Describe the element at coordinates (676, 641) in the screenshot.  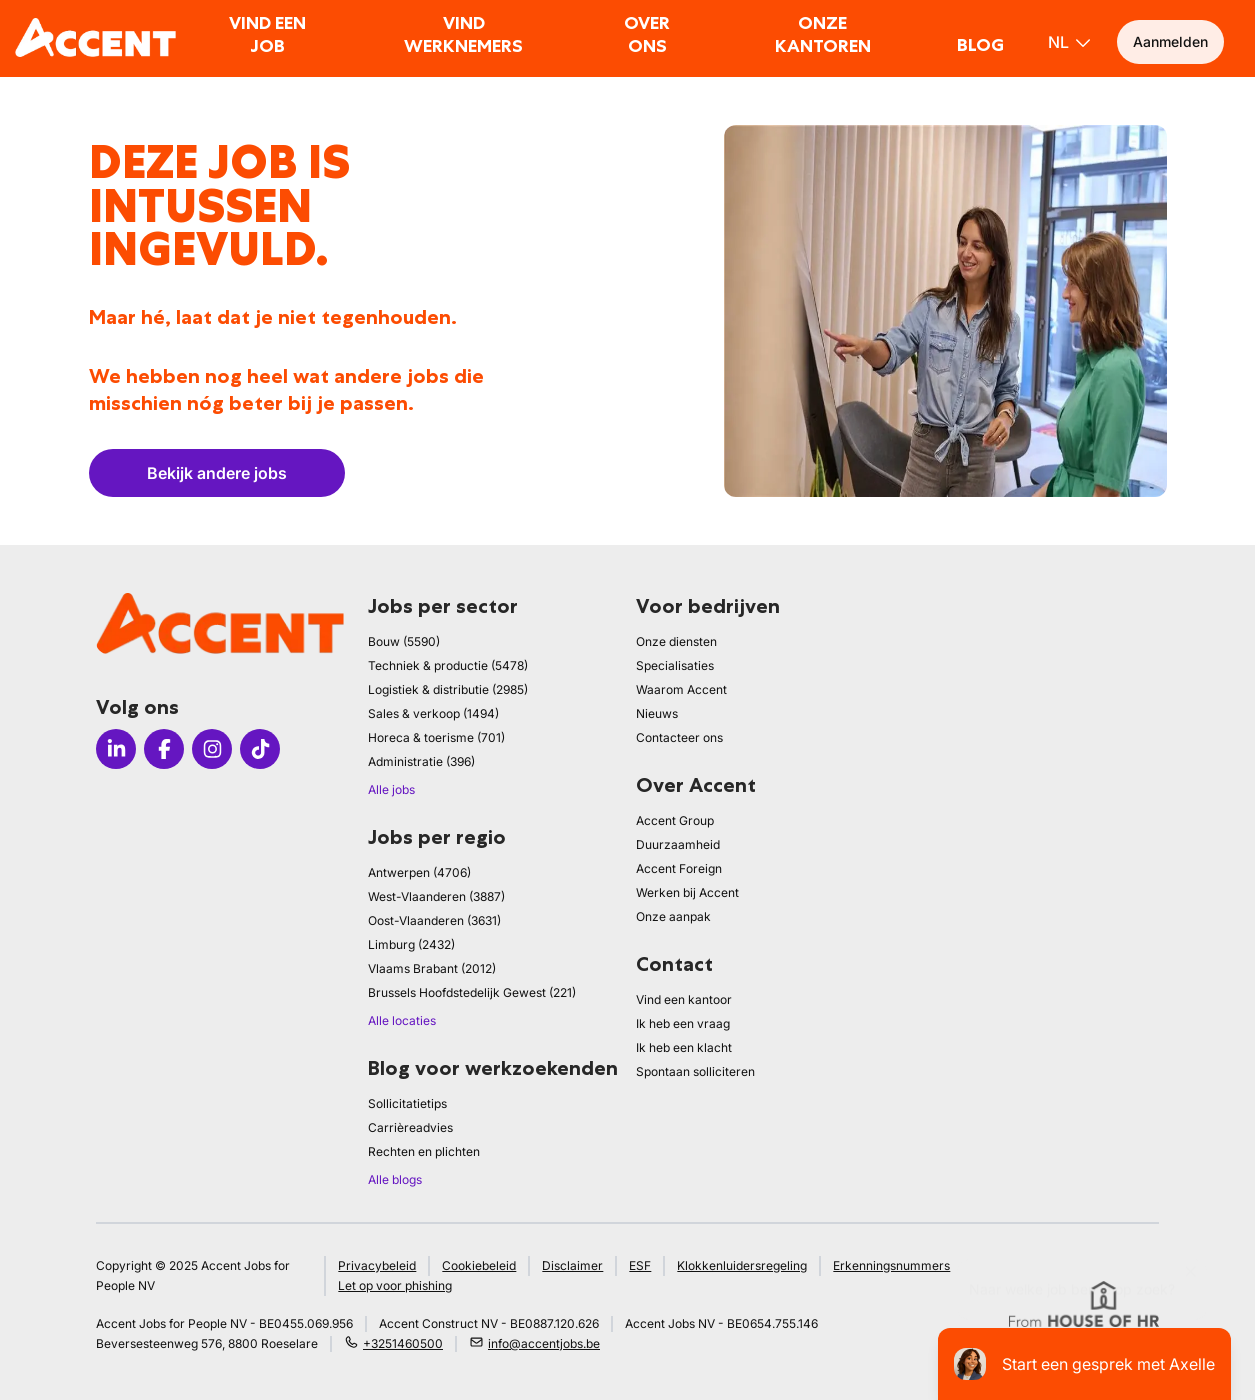
I see `Onze diensten` at that location.